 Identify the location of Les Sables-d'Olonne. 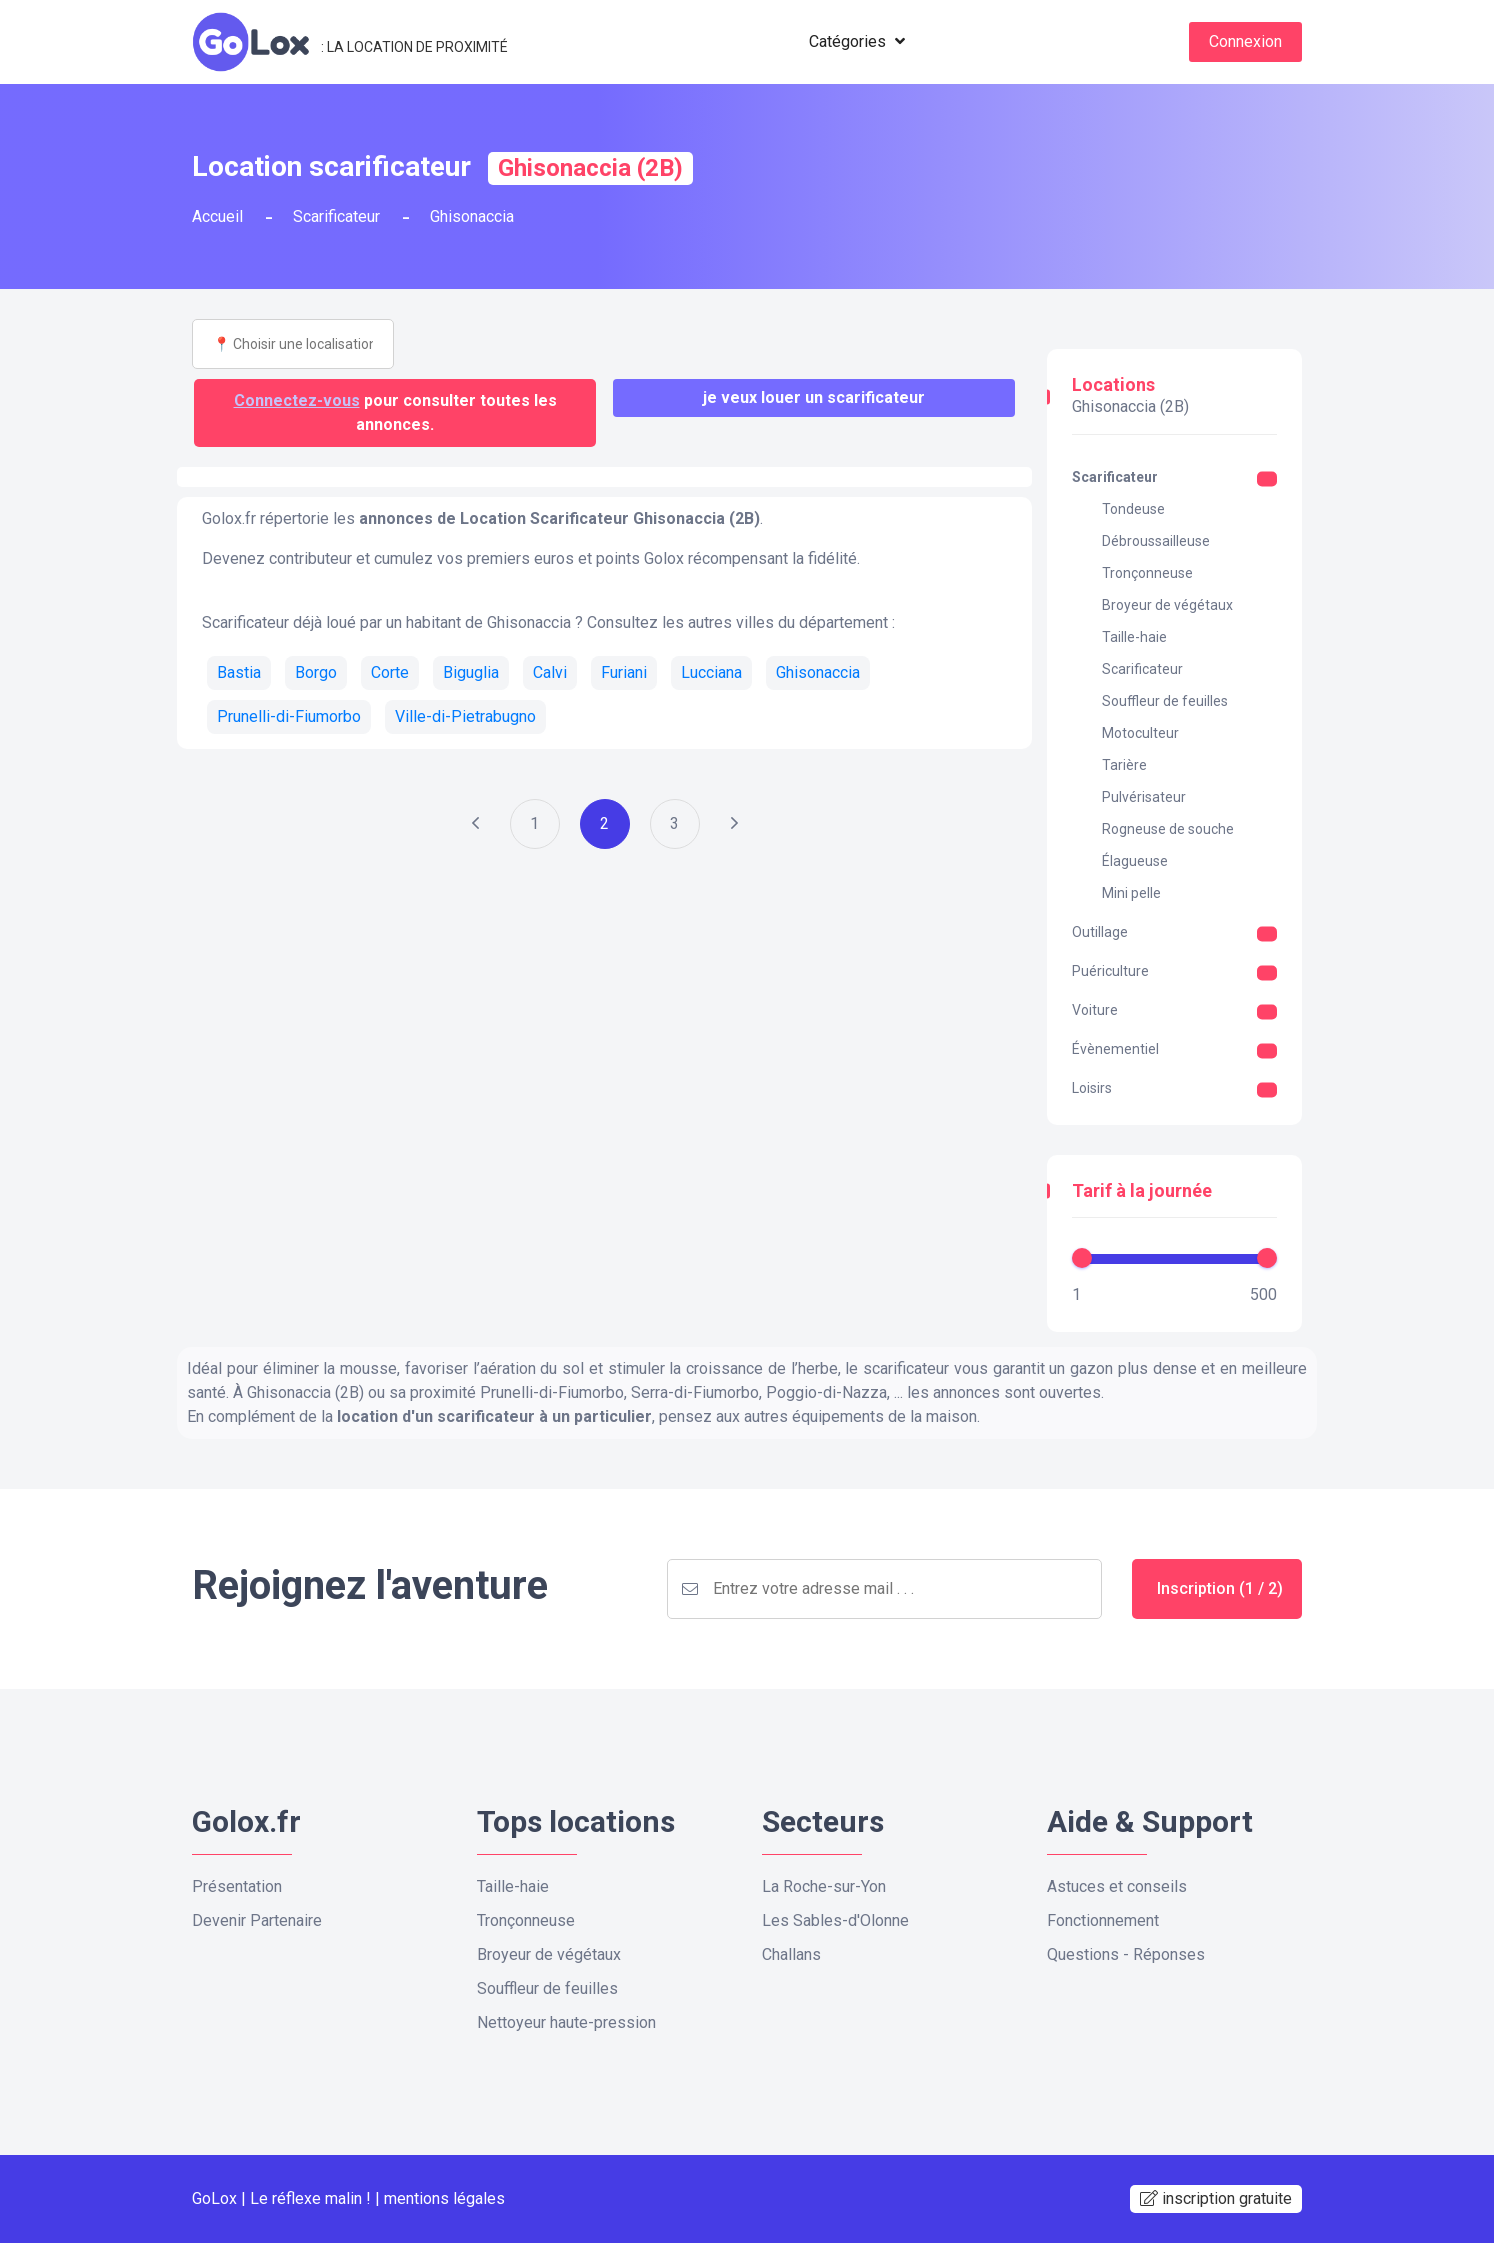
(835, 1920).